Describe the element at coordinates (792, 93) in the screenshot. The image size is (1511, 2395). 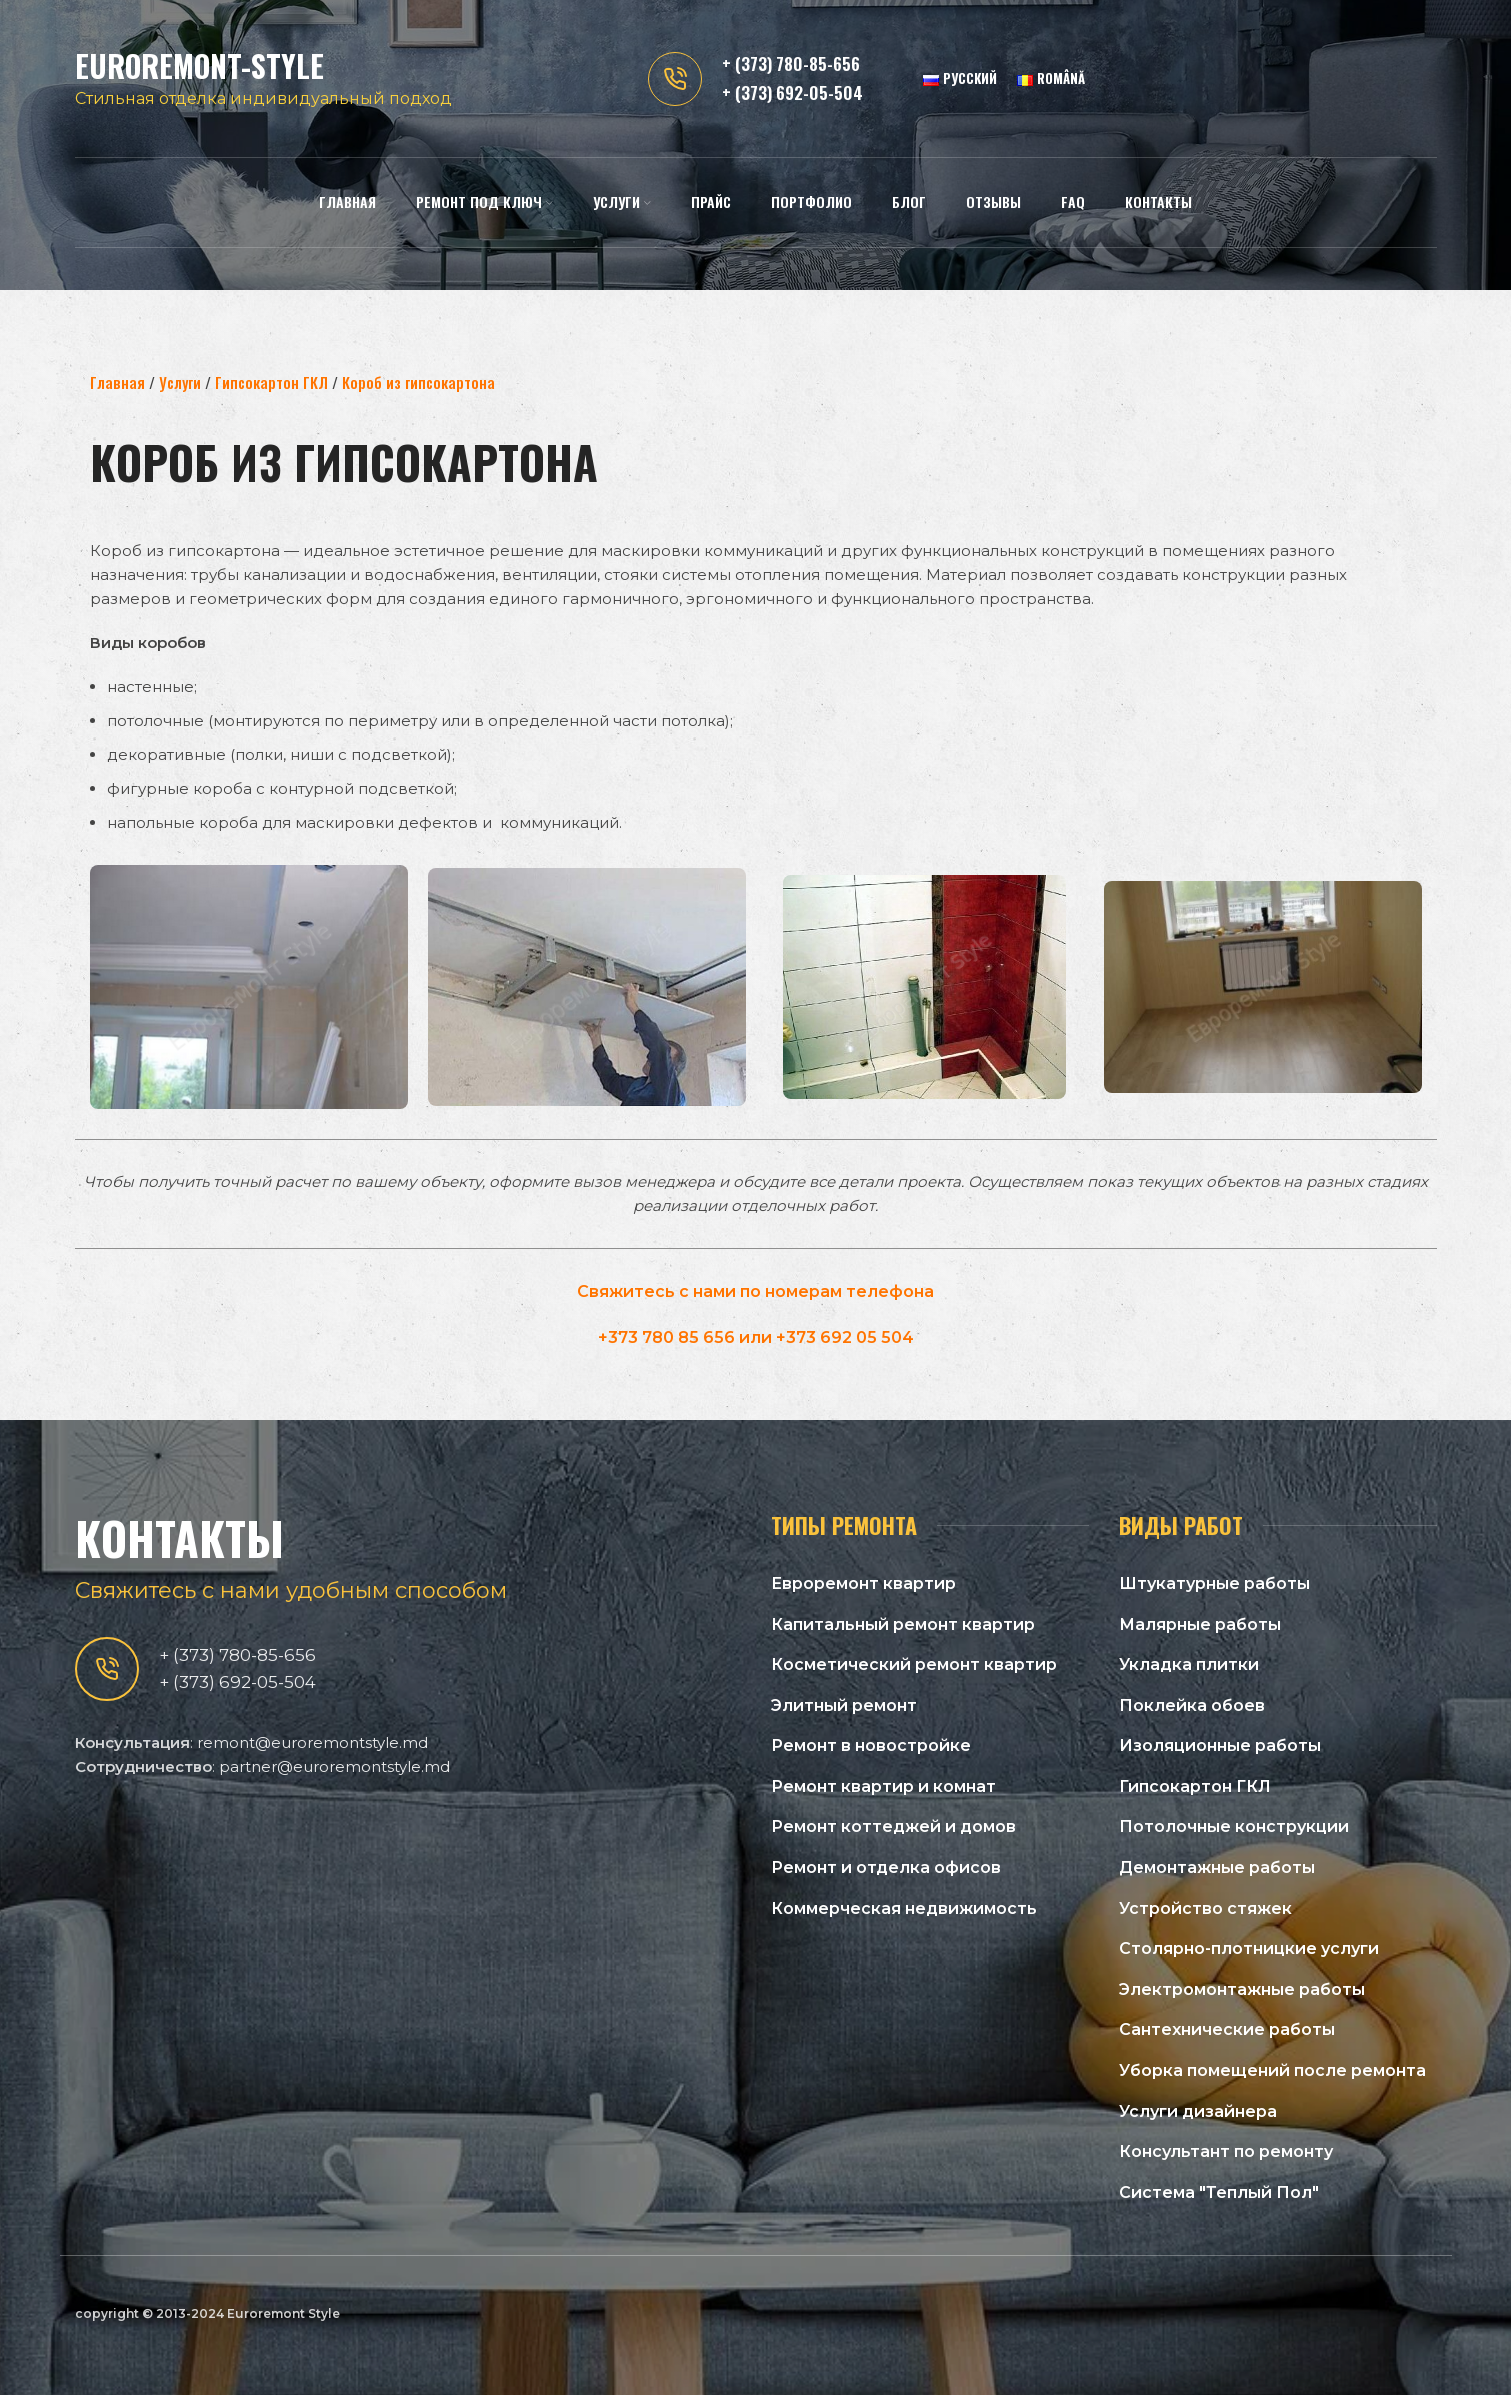
I see `+ (373) 692-05-504` at that location.